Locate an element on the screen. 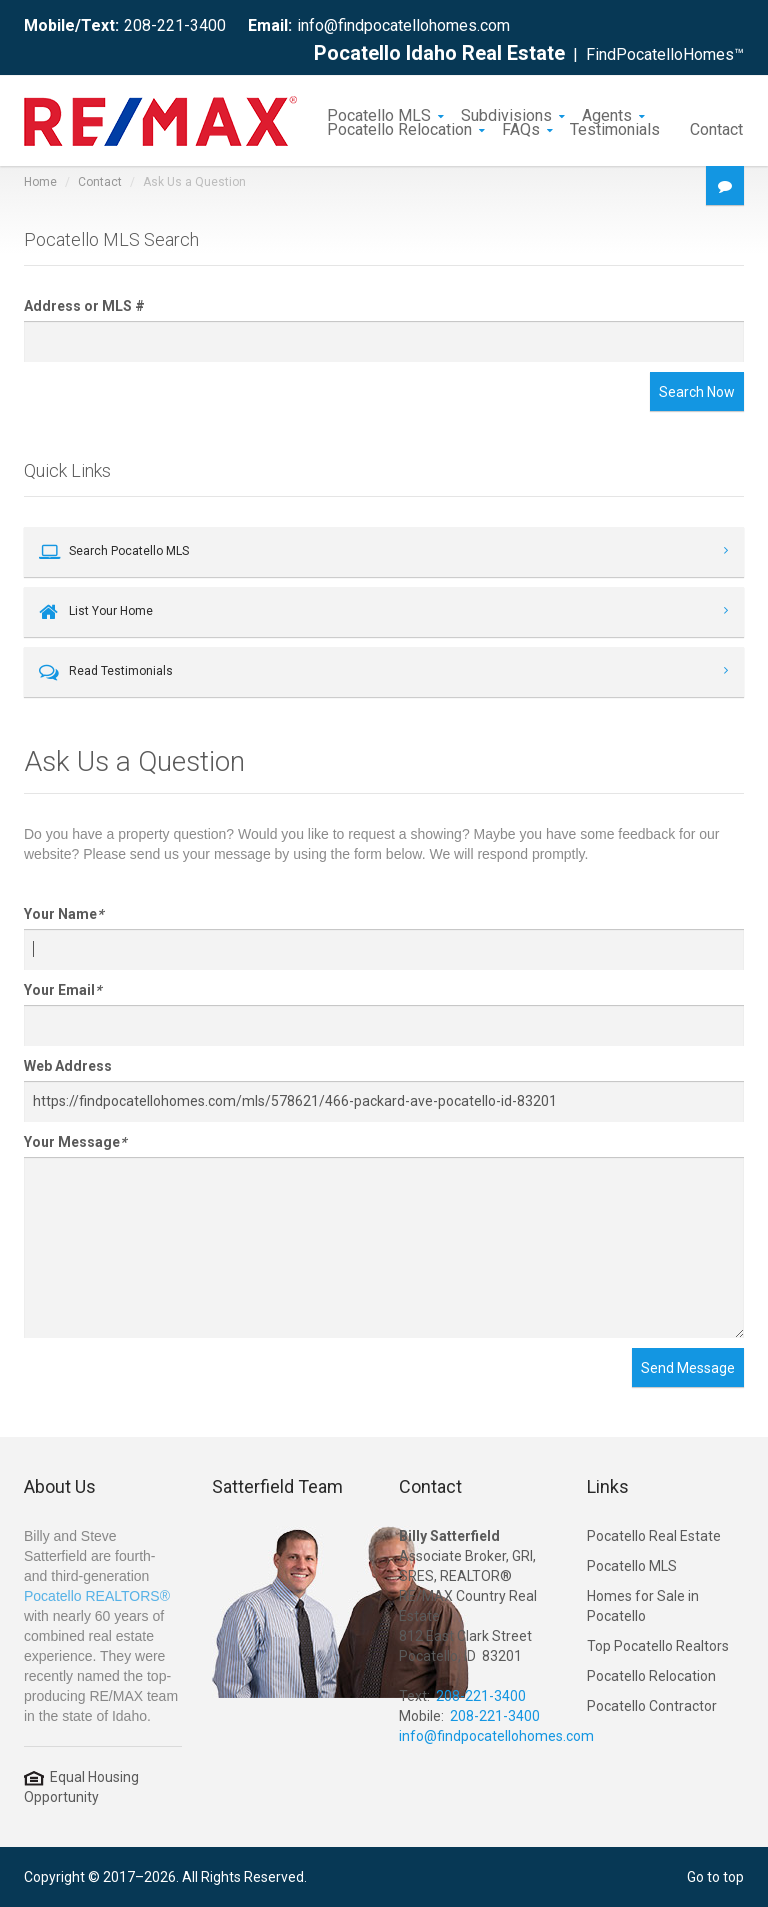  FAQs is located at coordinates (521, 128).